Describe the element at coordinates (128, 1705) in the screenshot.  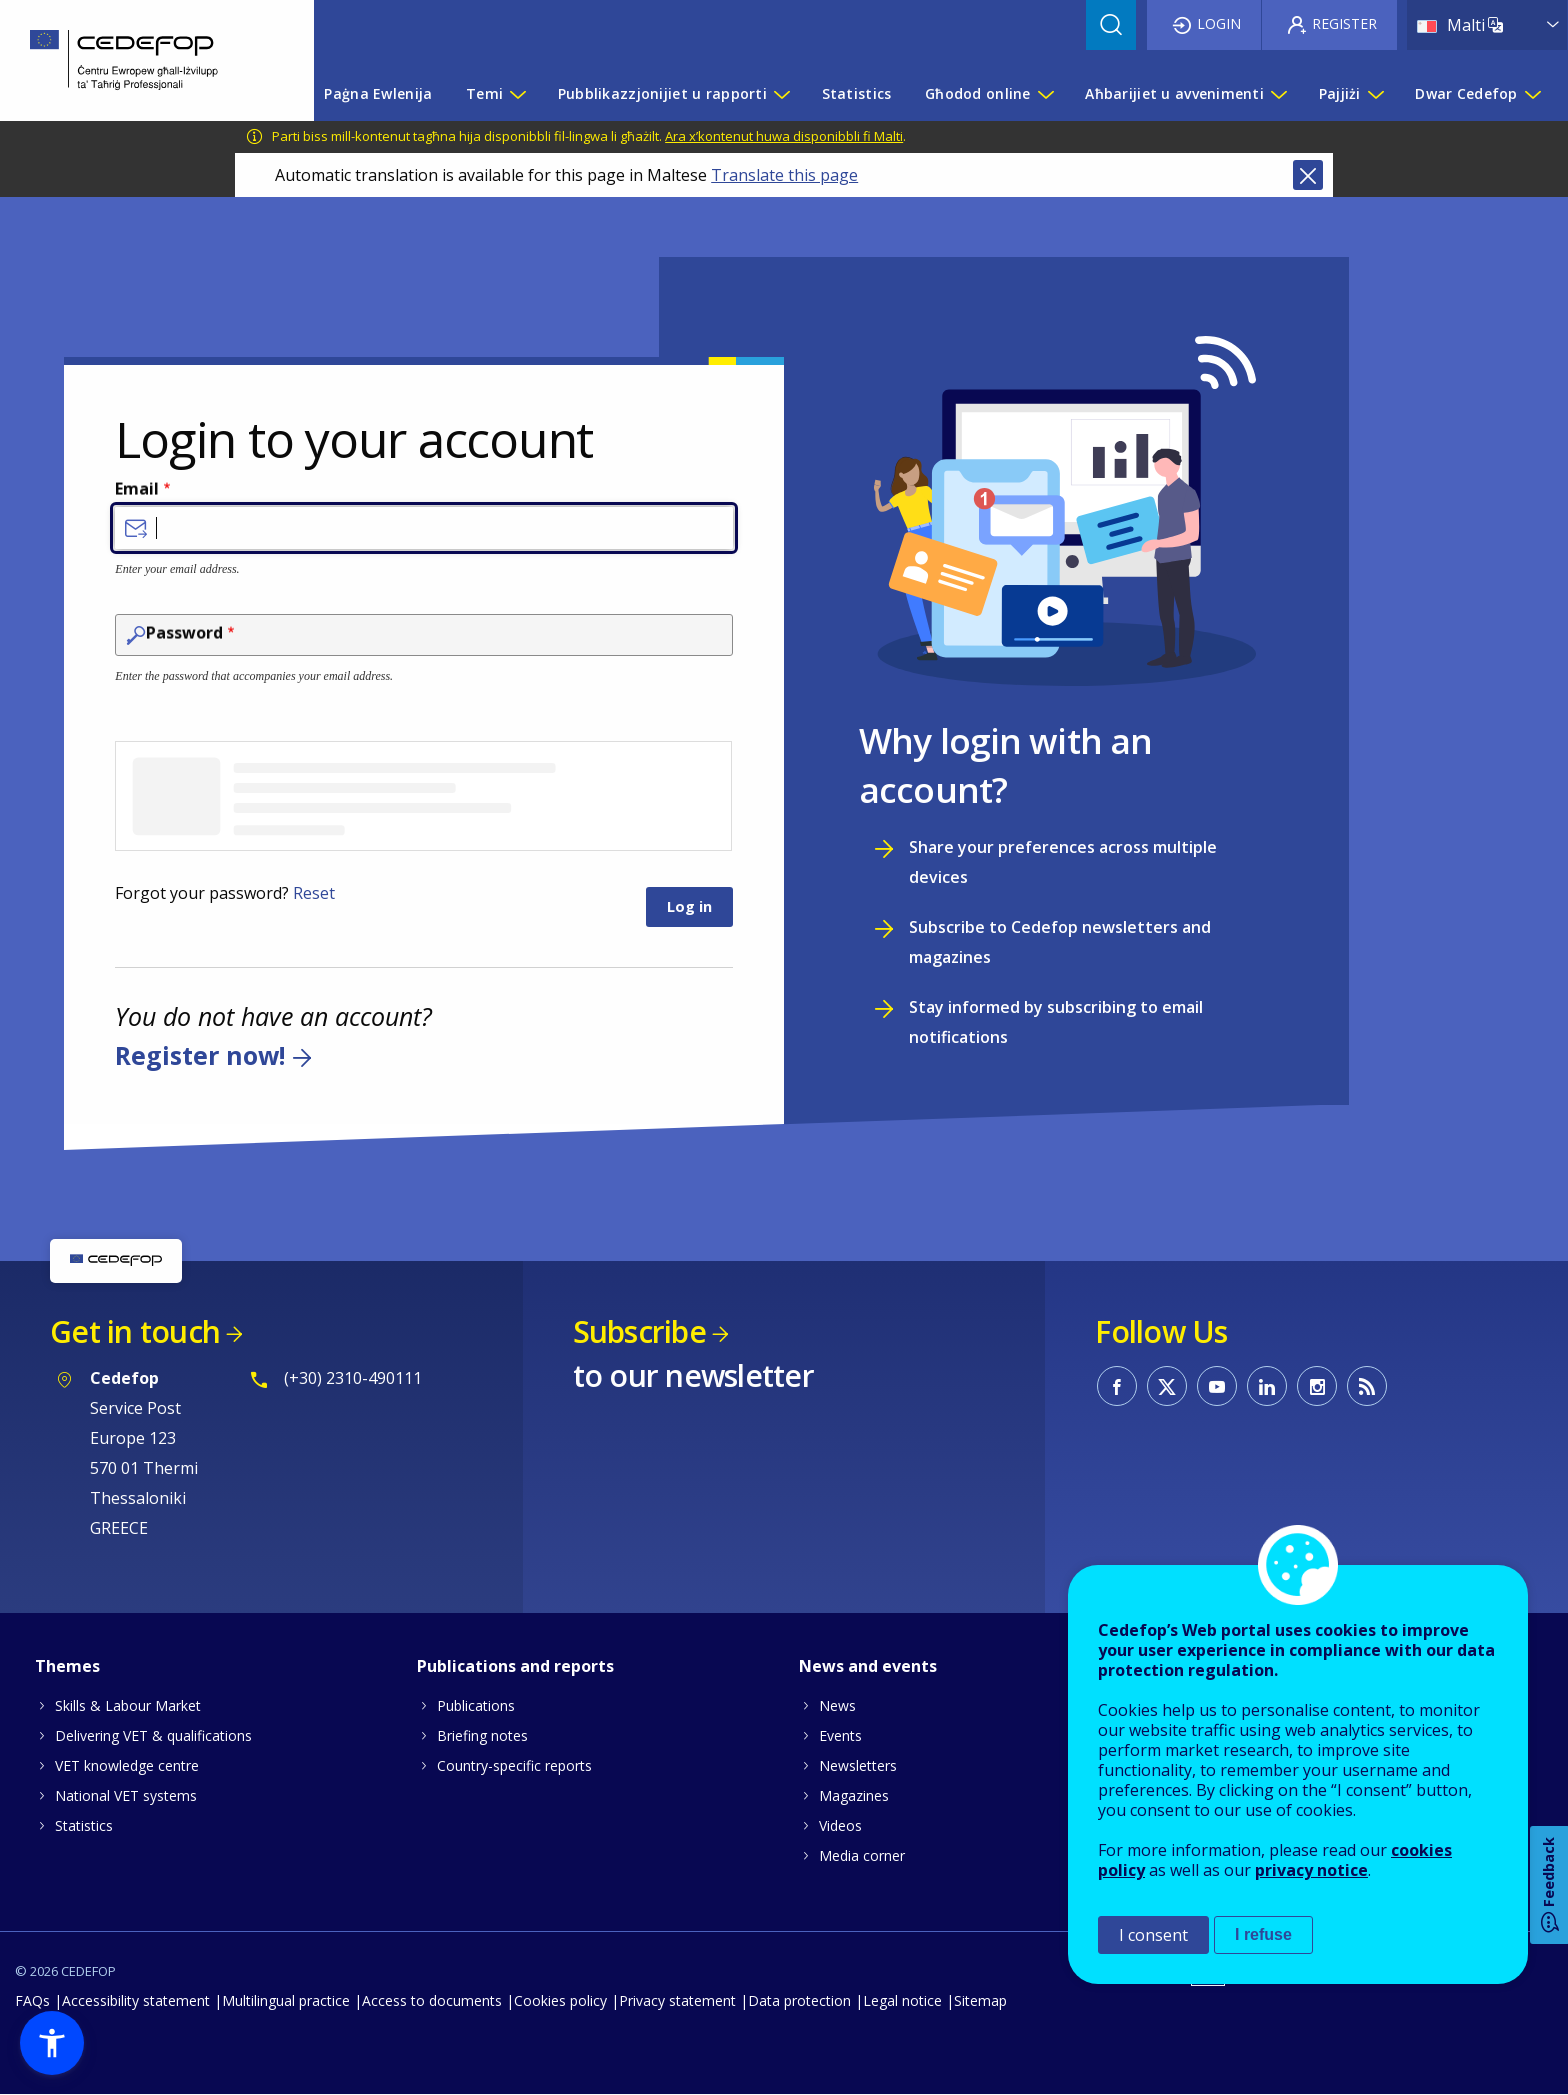
I see `Skills & Labour Market` at that location.